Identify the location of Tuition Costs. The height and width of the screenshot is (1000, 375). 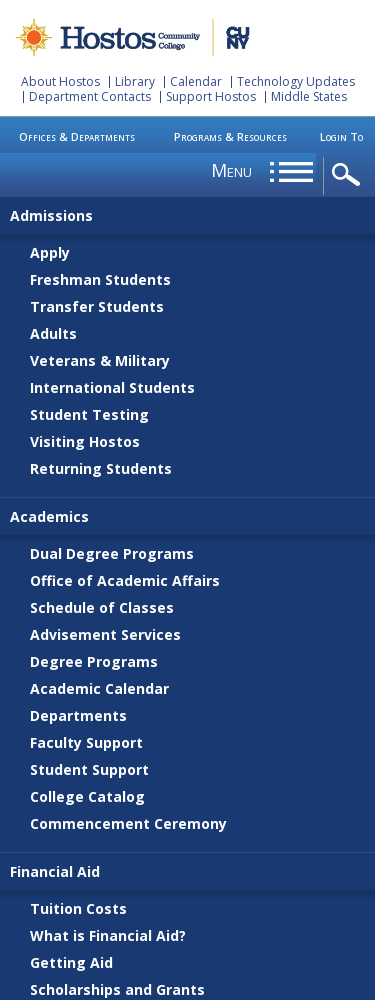
(78, 908).